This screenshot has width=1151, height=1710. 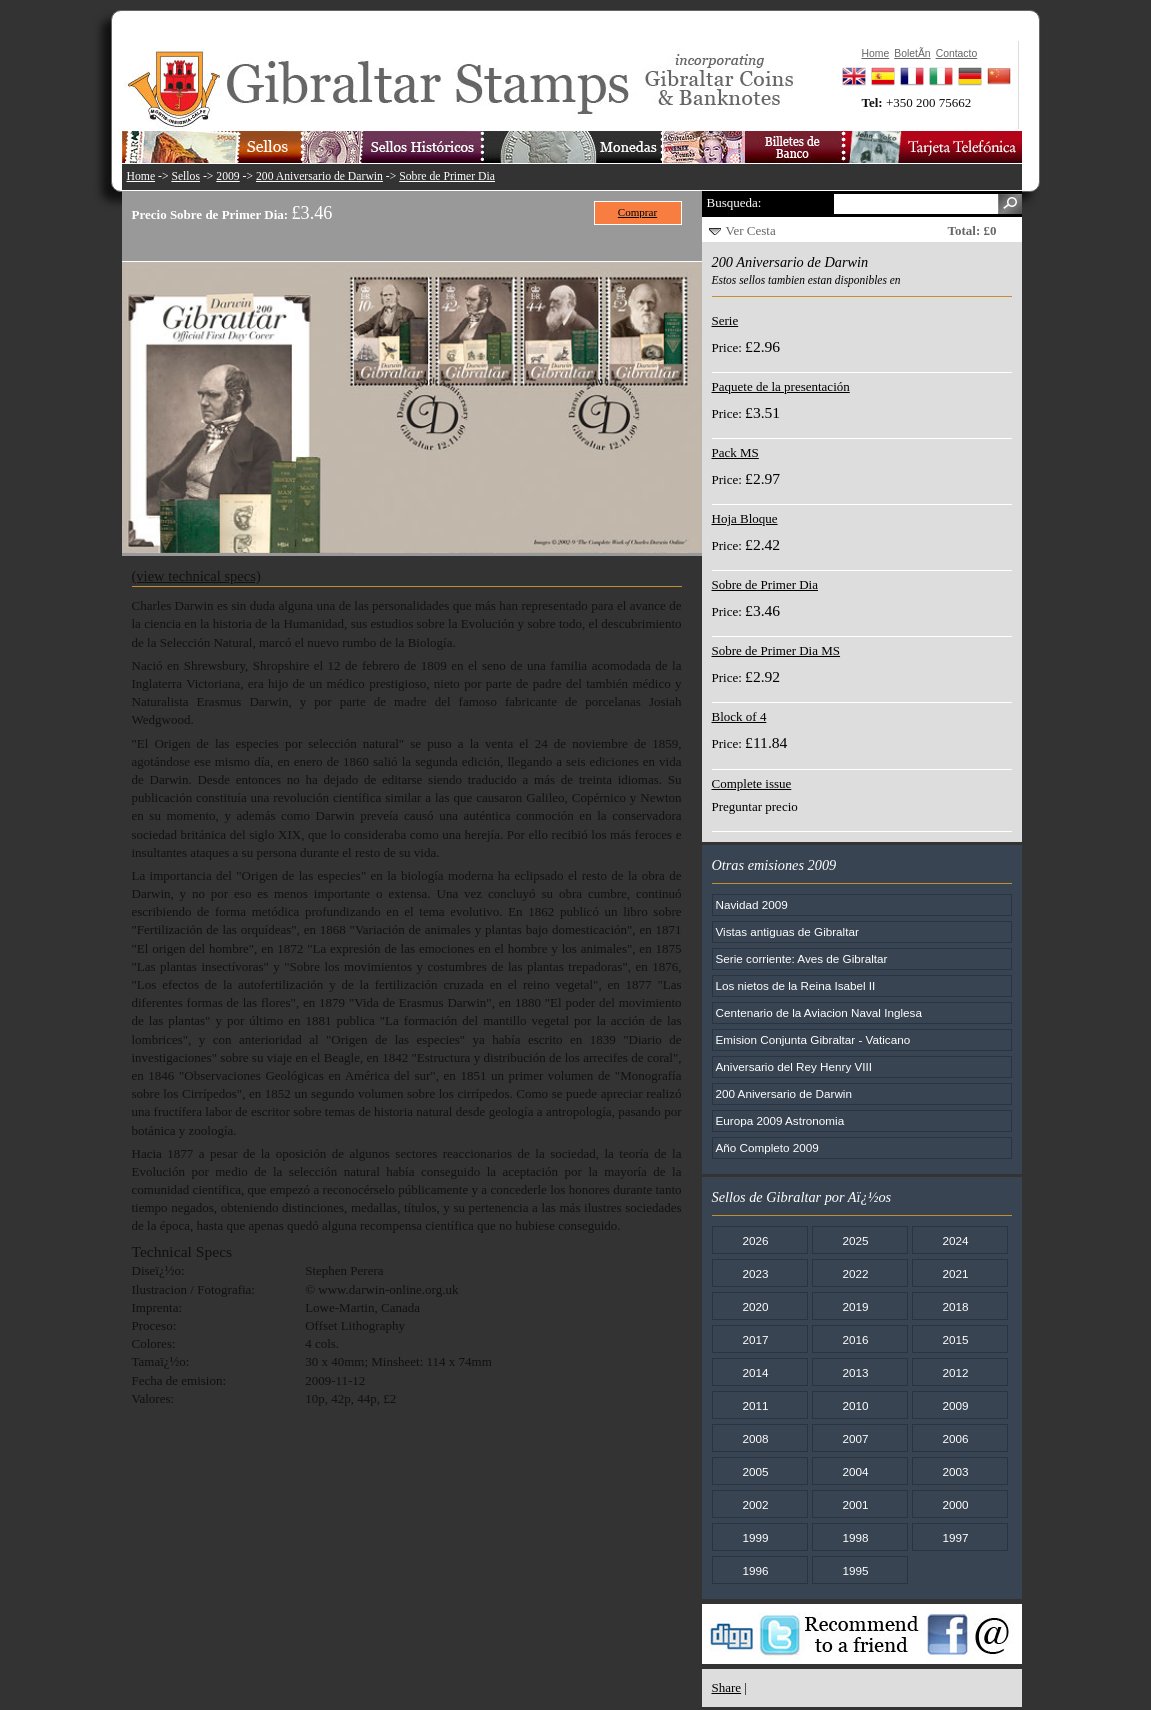 What do you see at coordinates (955, 1372) in the screenshot?
I see `2012` at bounding box center [955, 1372].